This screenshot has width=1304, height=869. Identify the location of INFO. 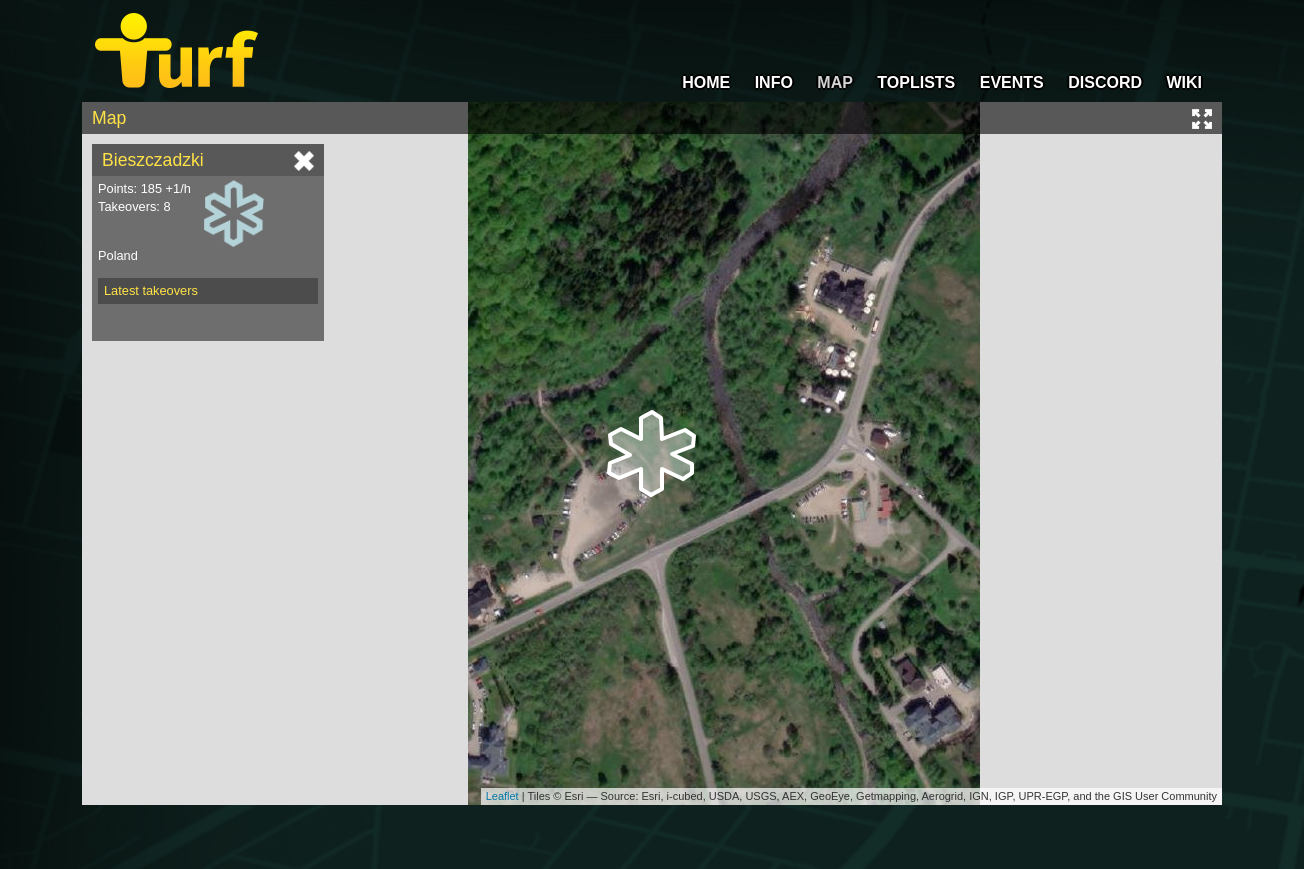
(774, 82).